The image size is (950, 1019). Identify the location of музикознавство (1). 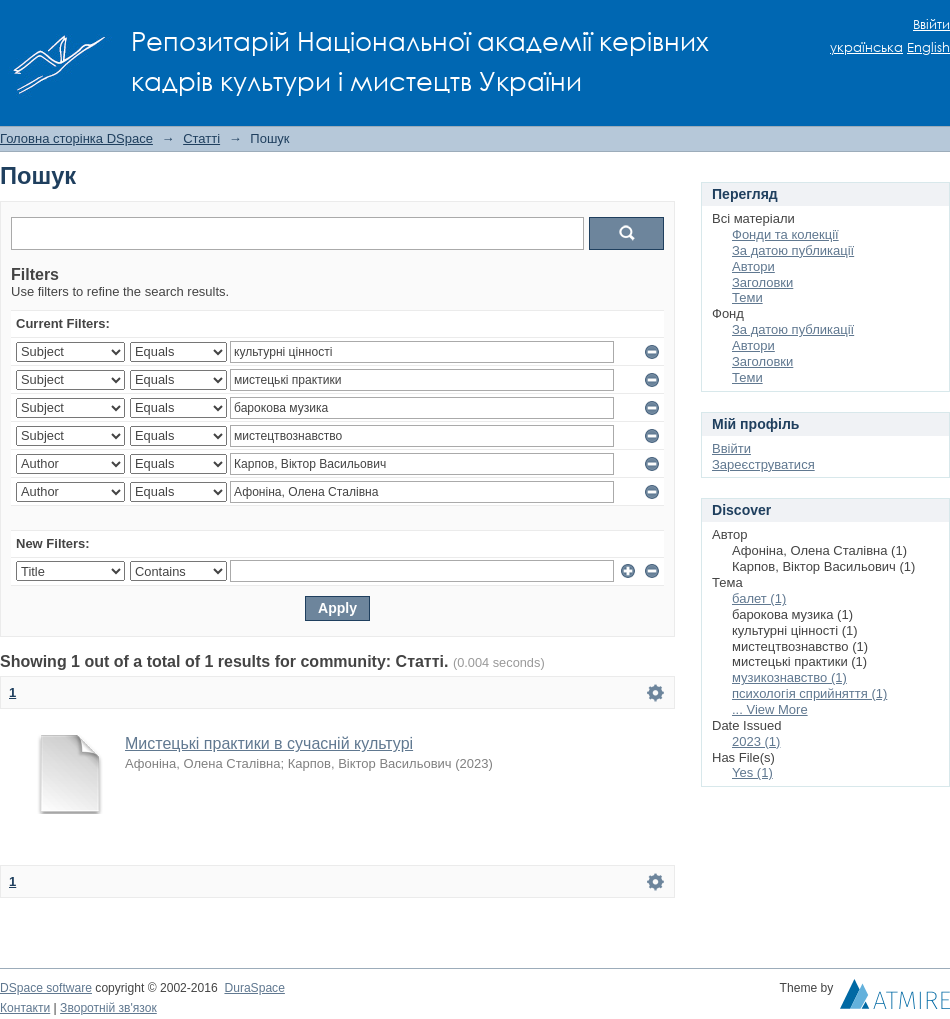
(789, 677).